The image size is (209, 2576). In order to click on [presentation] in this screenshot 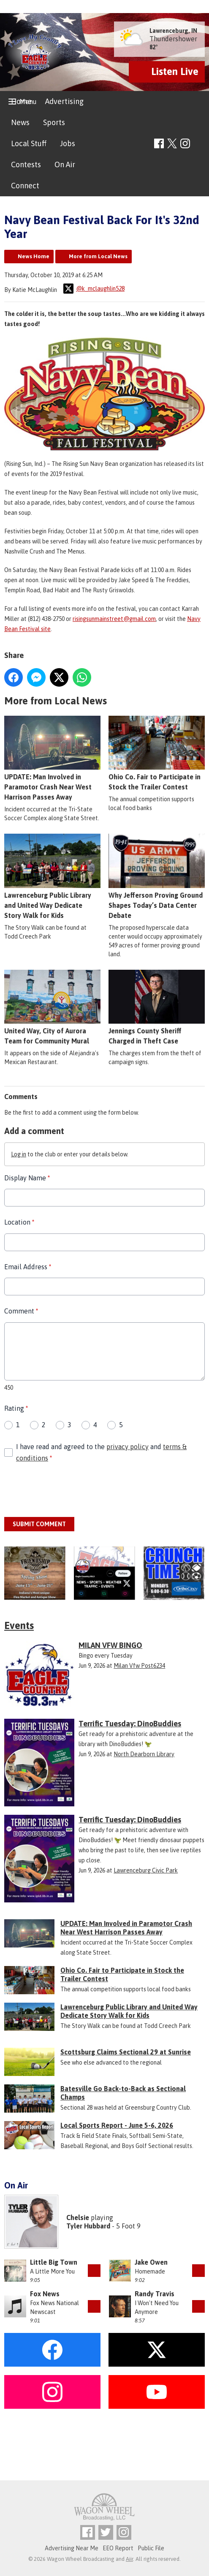, I will do `click(68, 1490)`.